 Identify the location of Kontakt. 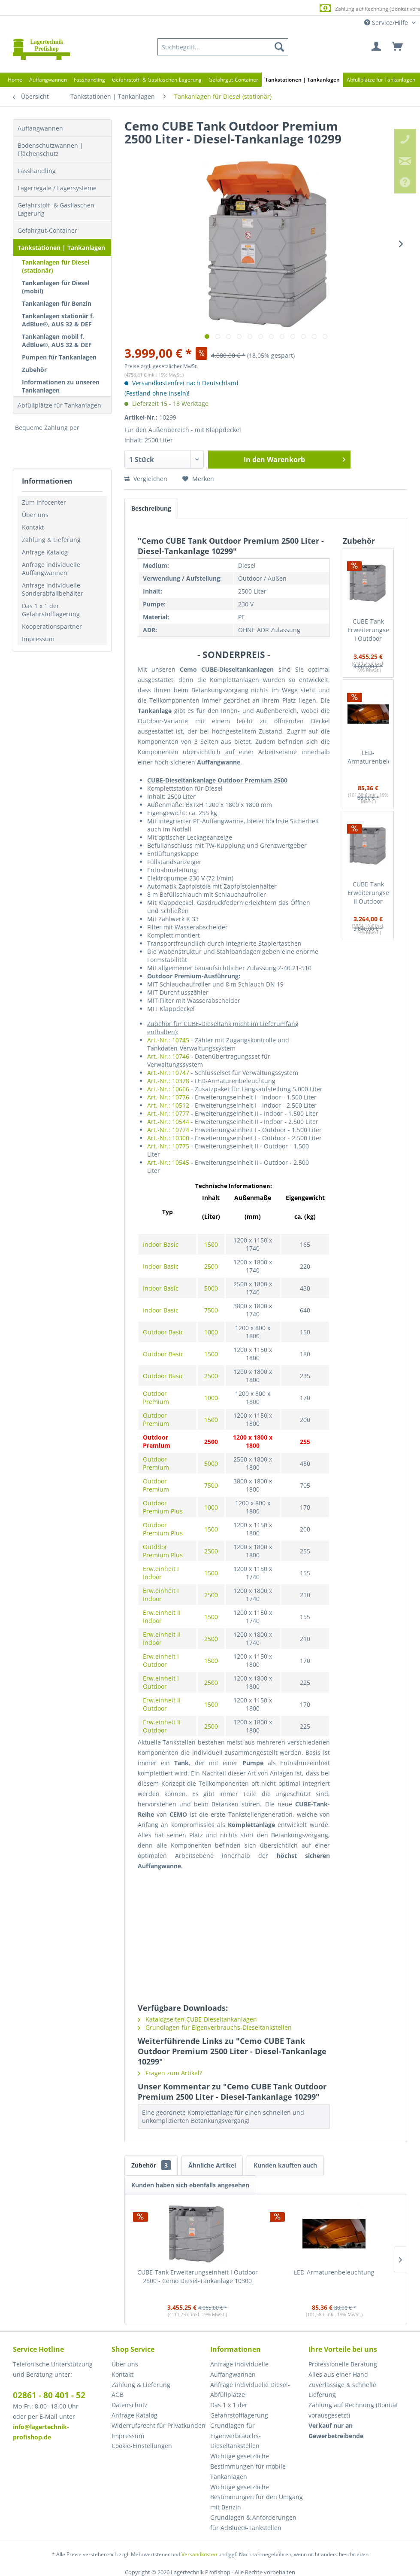
(33, 527).